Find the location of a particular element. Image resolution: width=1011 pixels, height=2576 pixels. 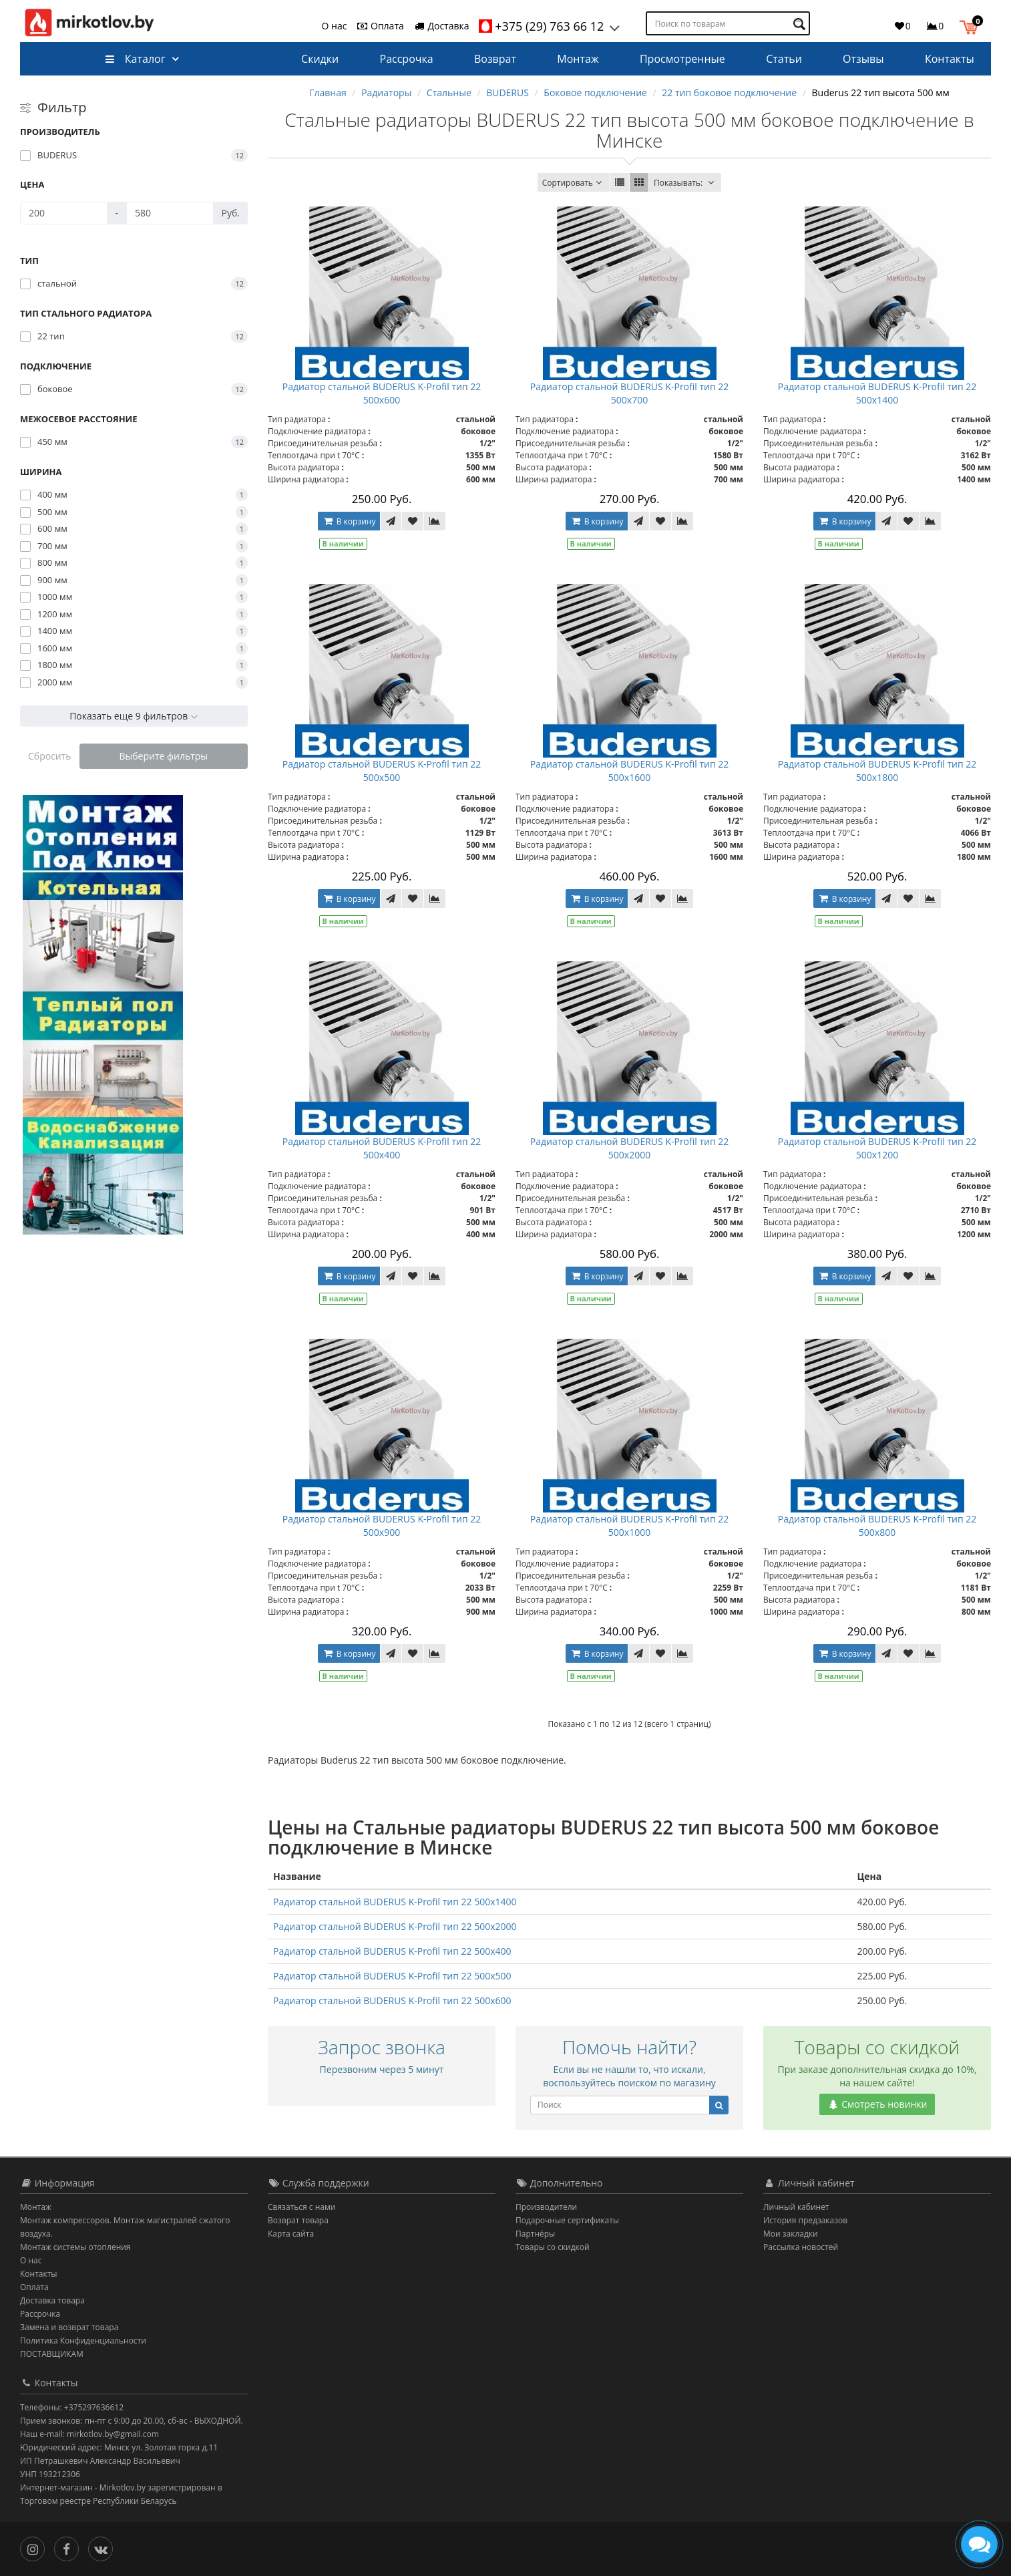

Сортировать is located at coordinates (573, 182).